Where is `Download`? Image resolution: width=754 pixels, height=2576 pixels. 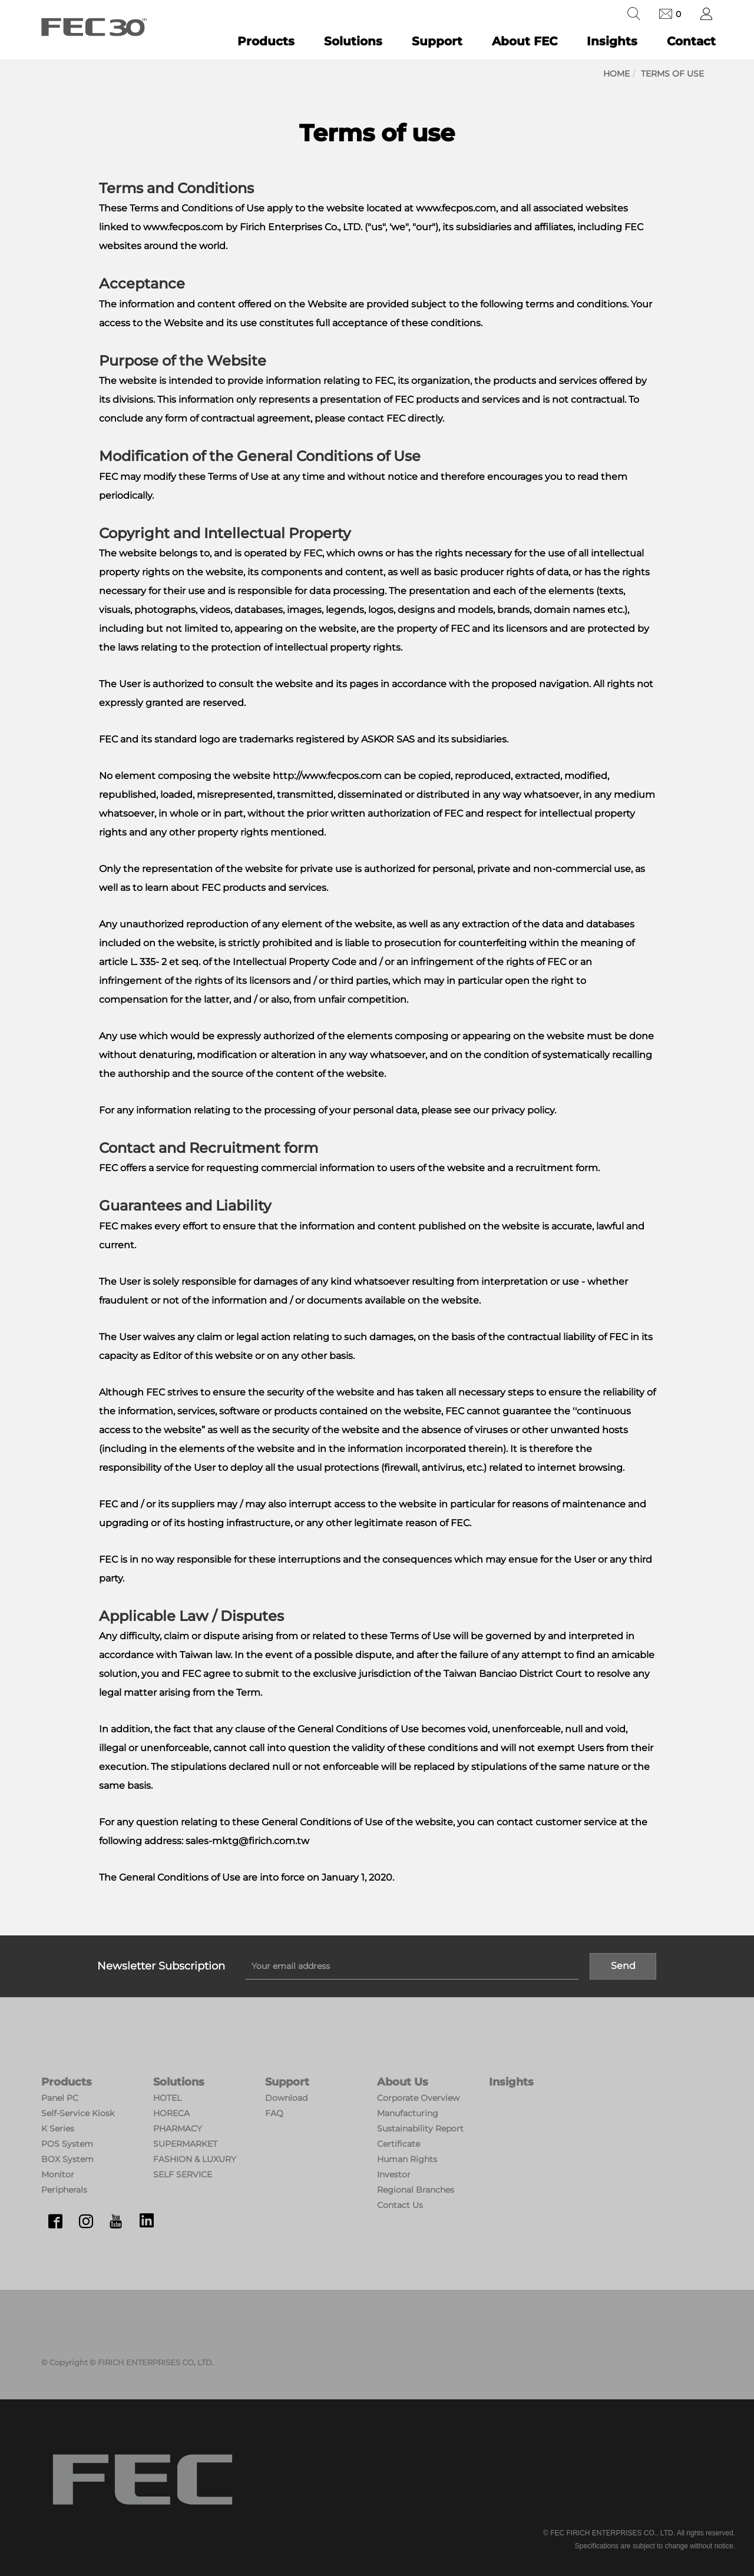
Download is located at coordinates (286, 2098).